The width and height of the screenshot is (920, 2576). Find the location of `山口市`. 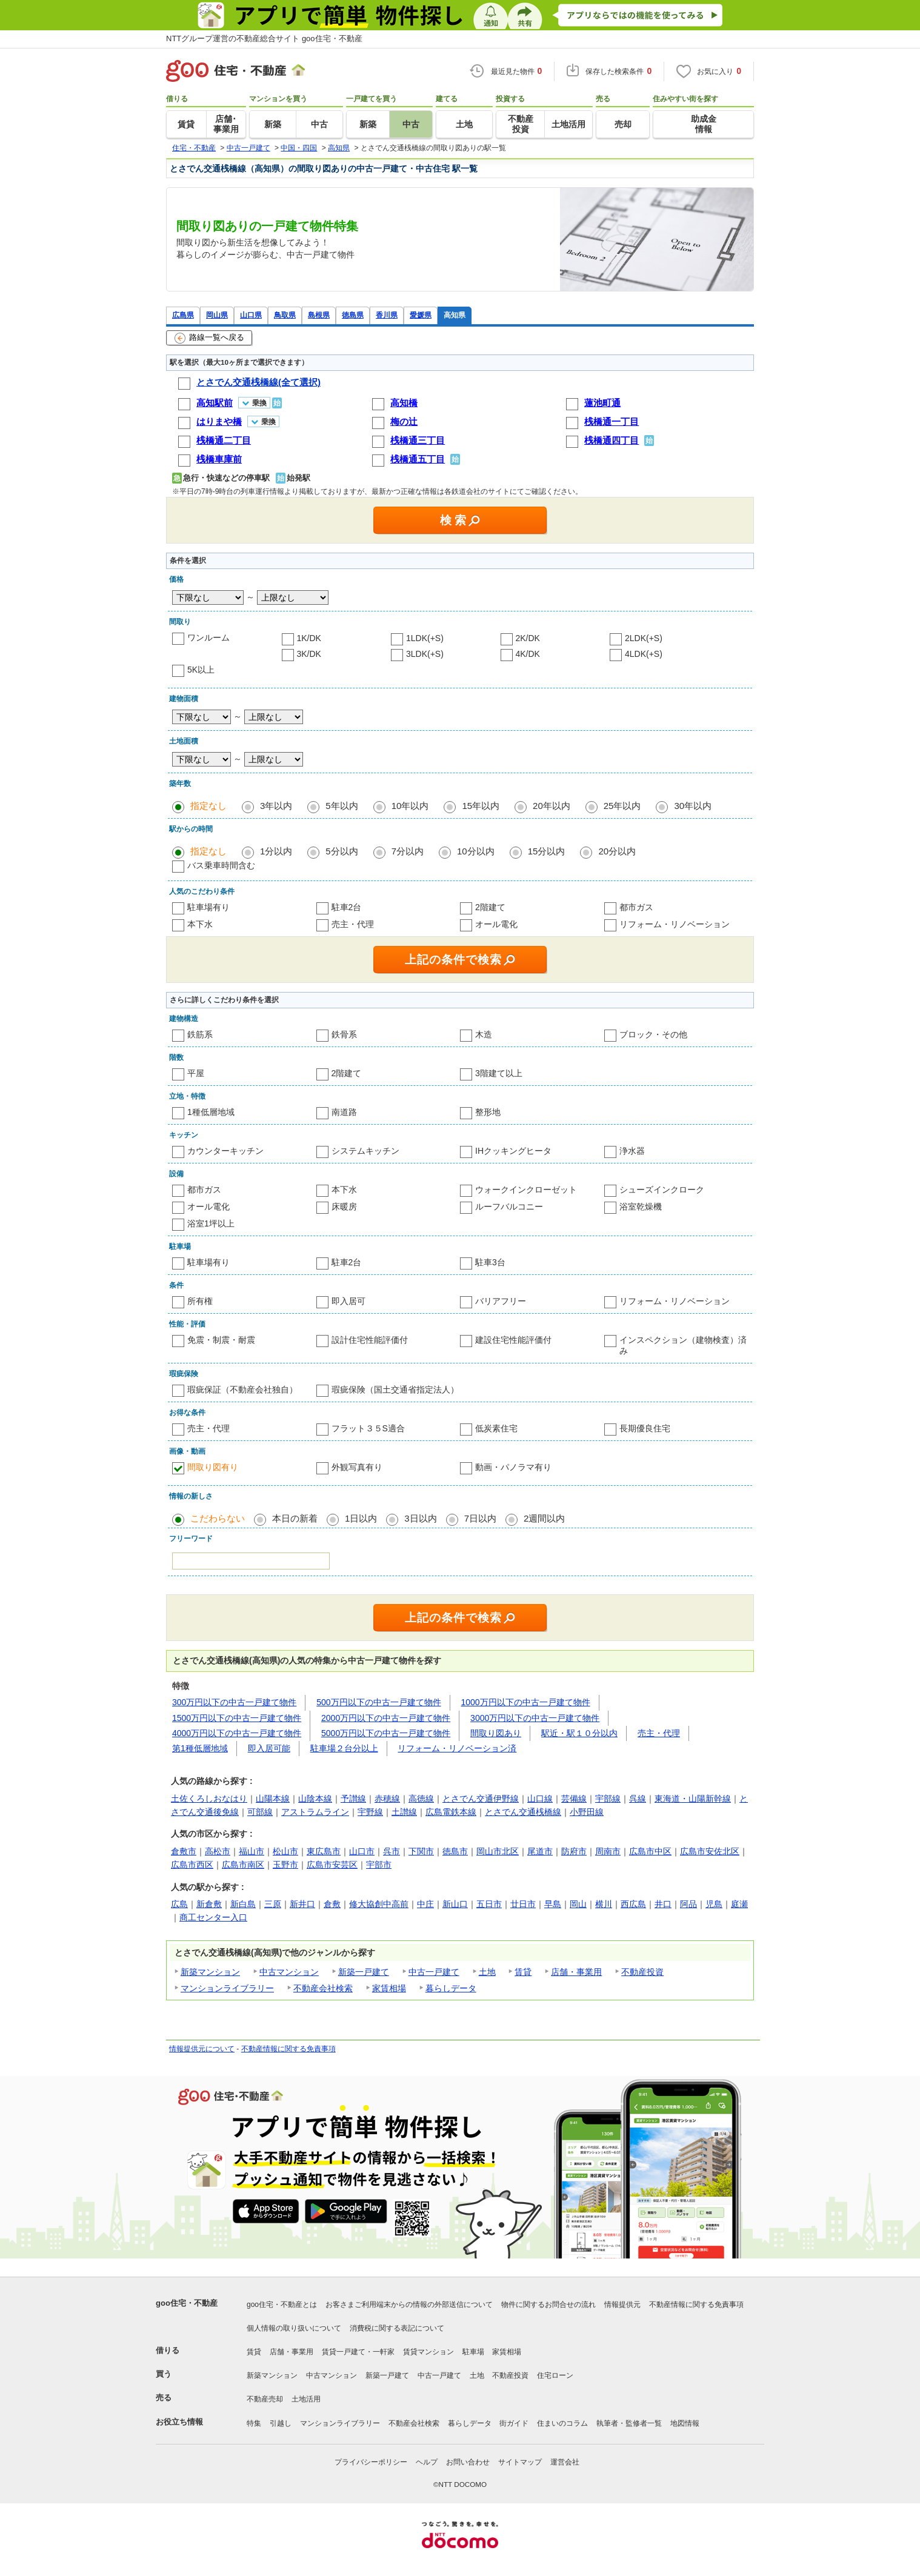

山口市 is located at coordinates (362, 1851).